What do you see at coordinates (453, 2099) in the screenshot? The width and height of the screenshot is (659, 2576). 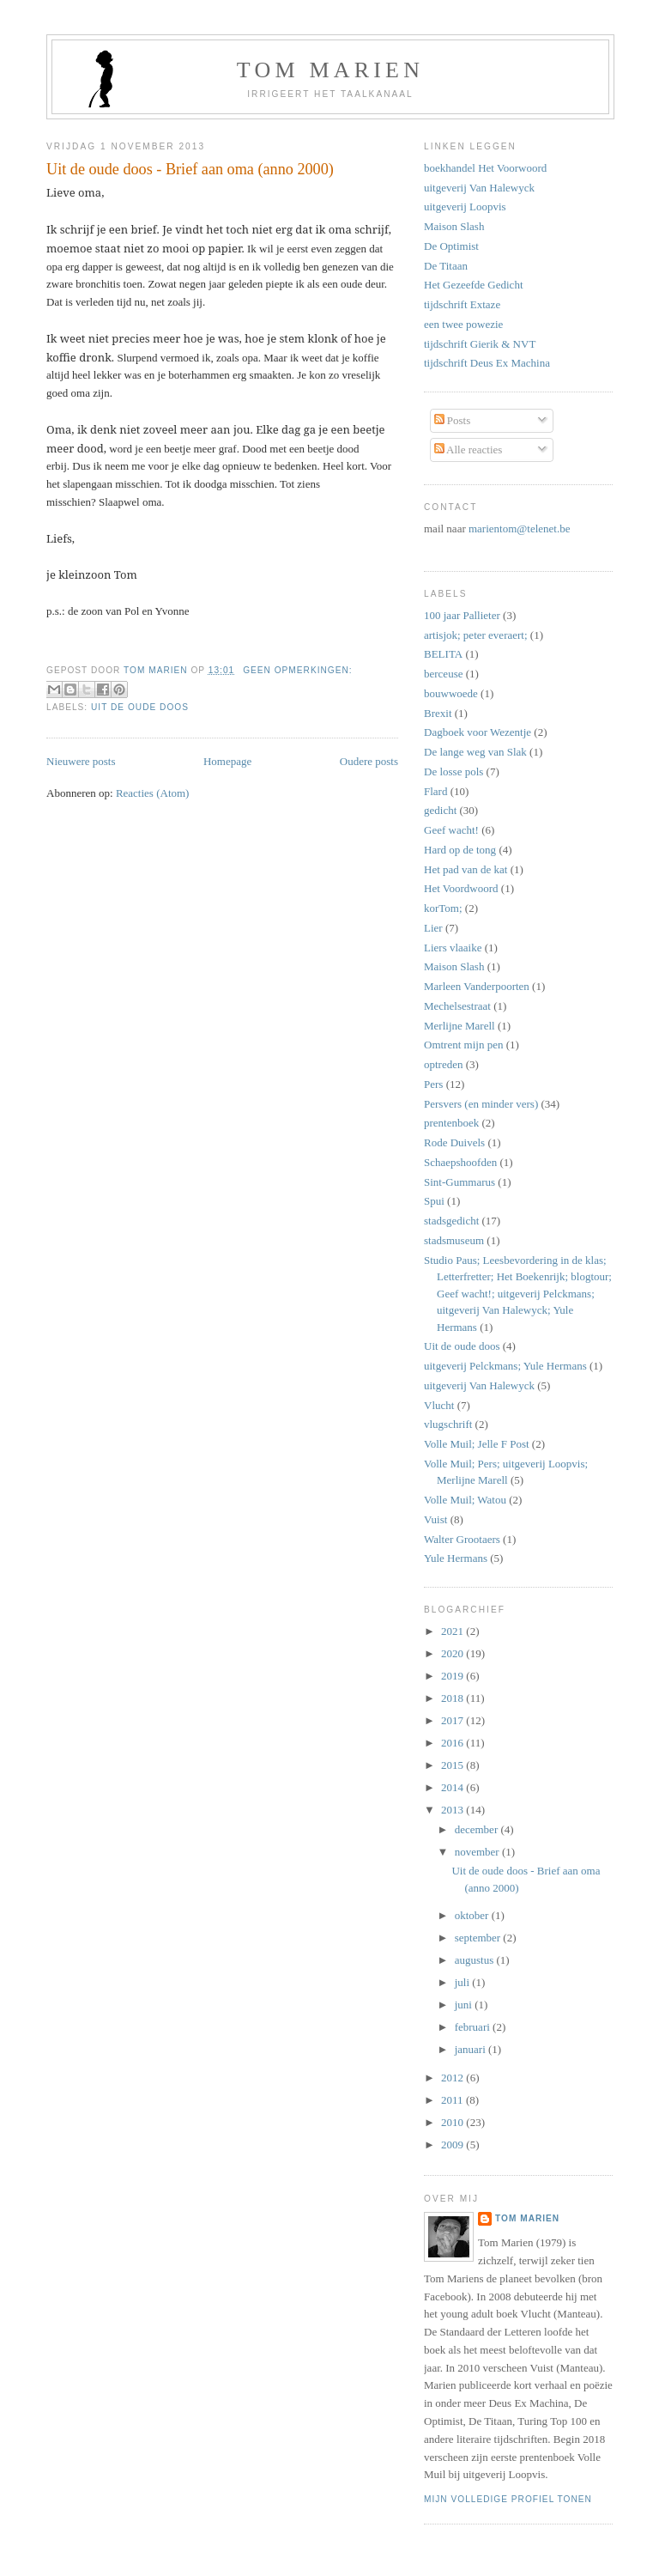 I see `2011` at bounding box center [453, 2099].